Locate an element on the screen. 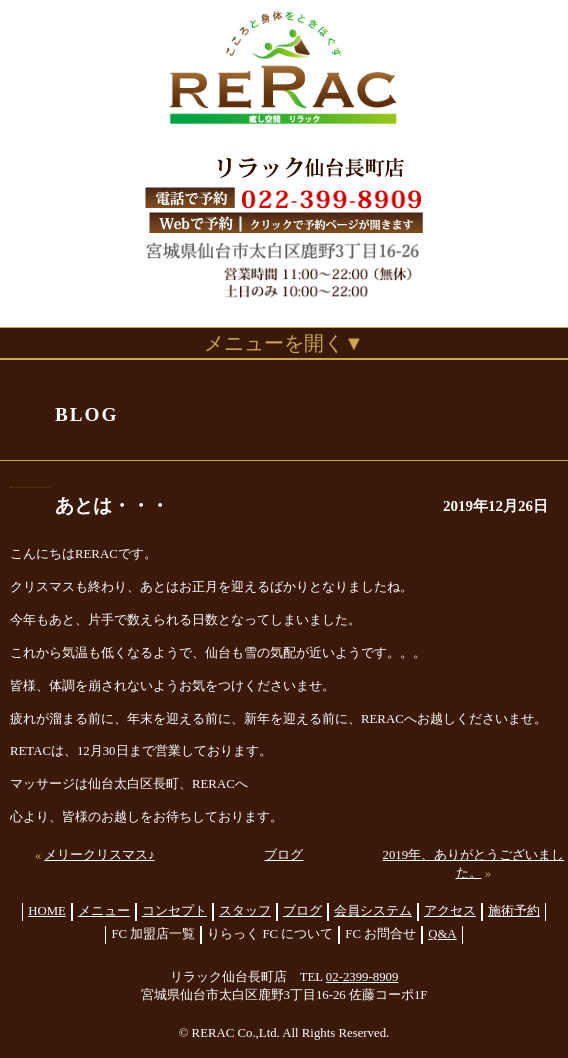 The width and height of the screenshot is (568, 1058). メニュー is located at coordinates (104, 911).